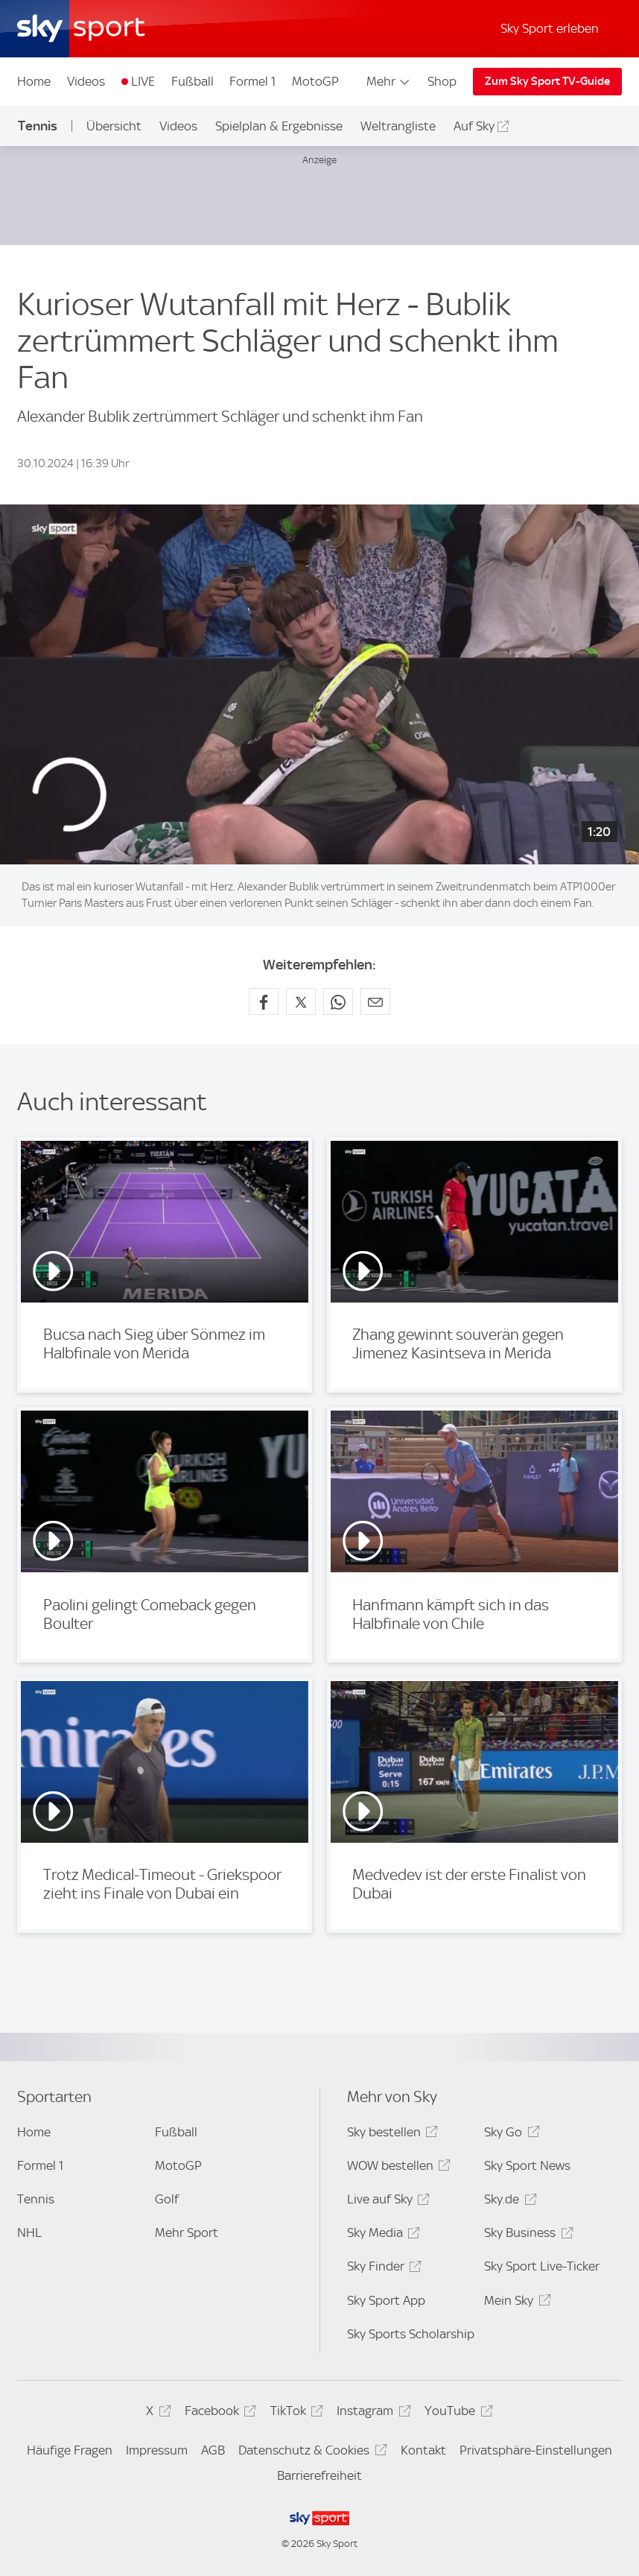 The height and width of the screenshot is (2576, 639). I want to click on Fußball, so click(192, 81).